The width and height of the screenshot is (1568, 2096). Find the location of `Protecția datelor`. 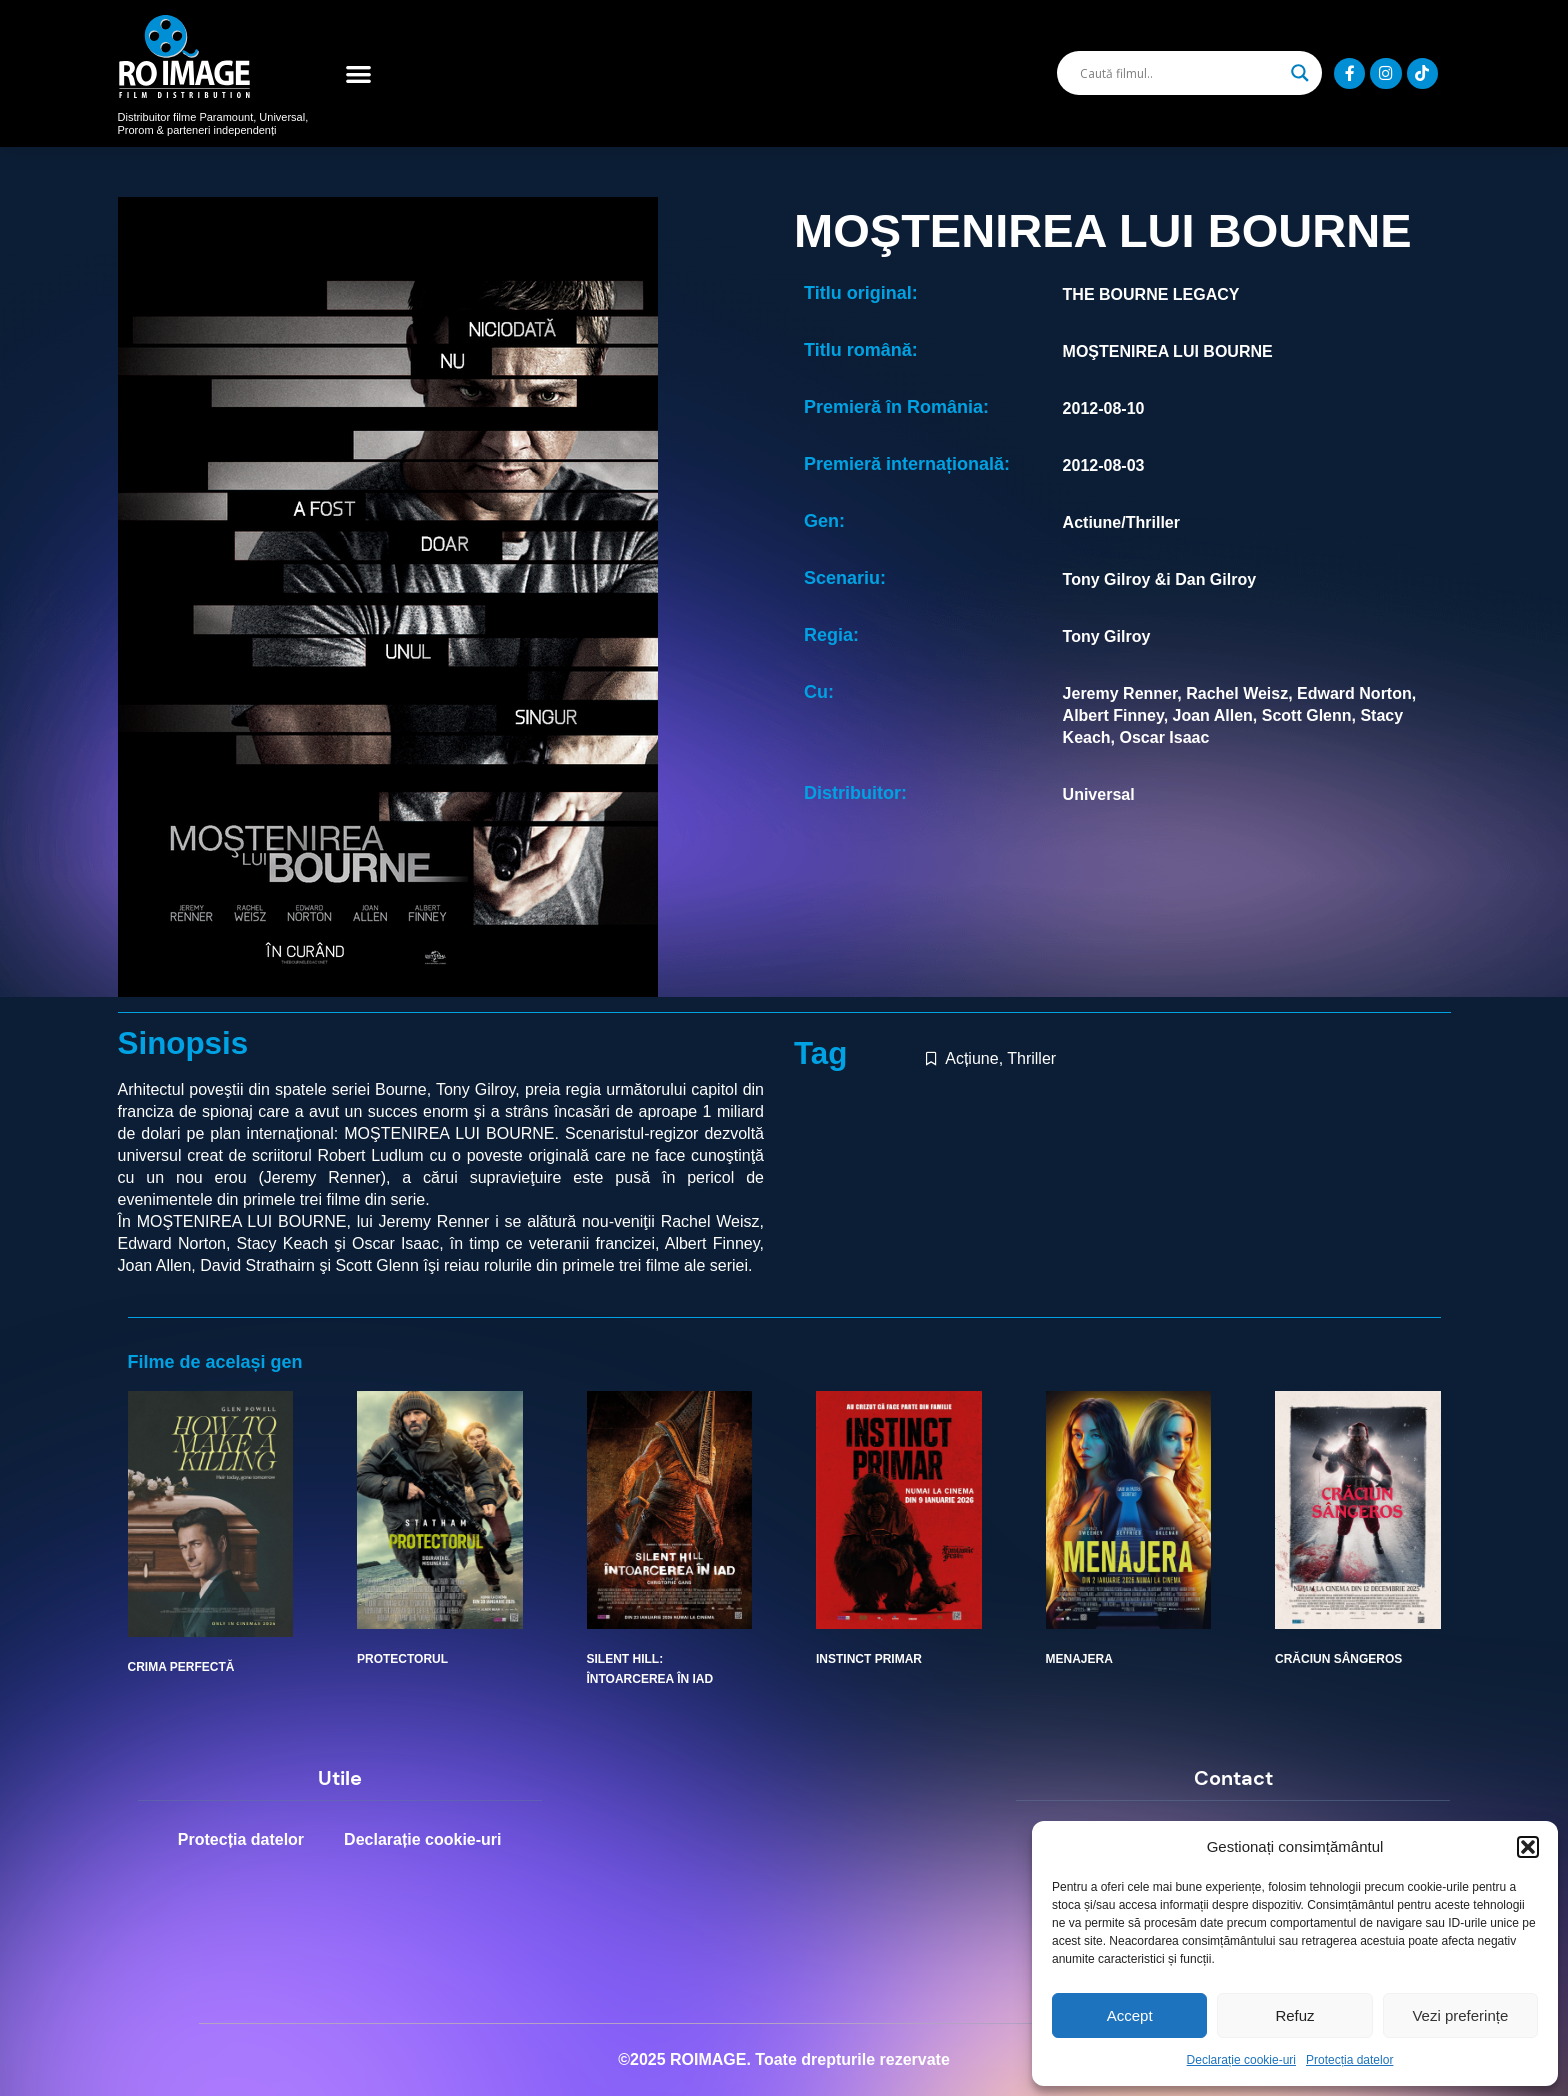

Protecția datelor is located at coordinates (1349, 2060).